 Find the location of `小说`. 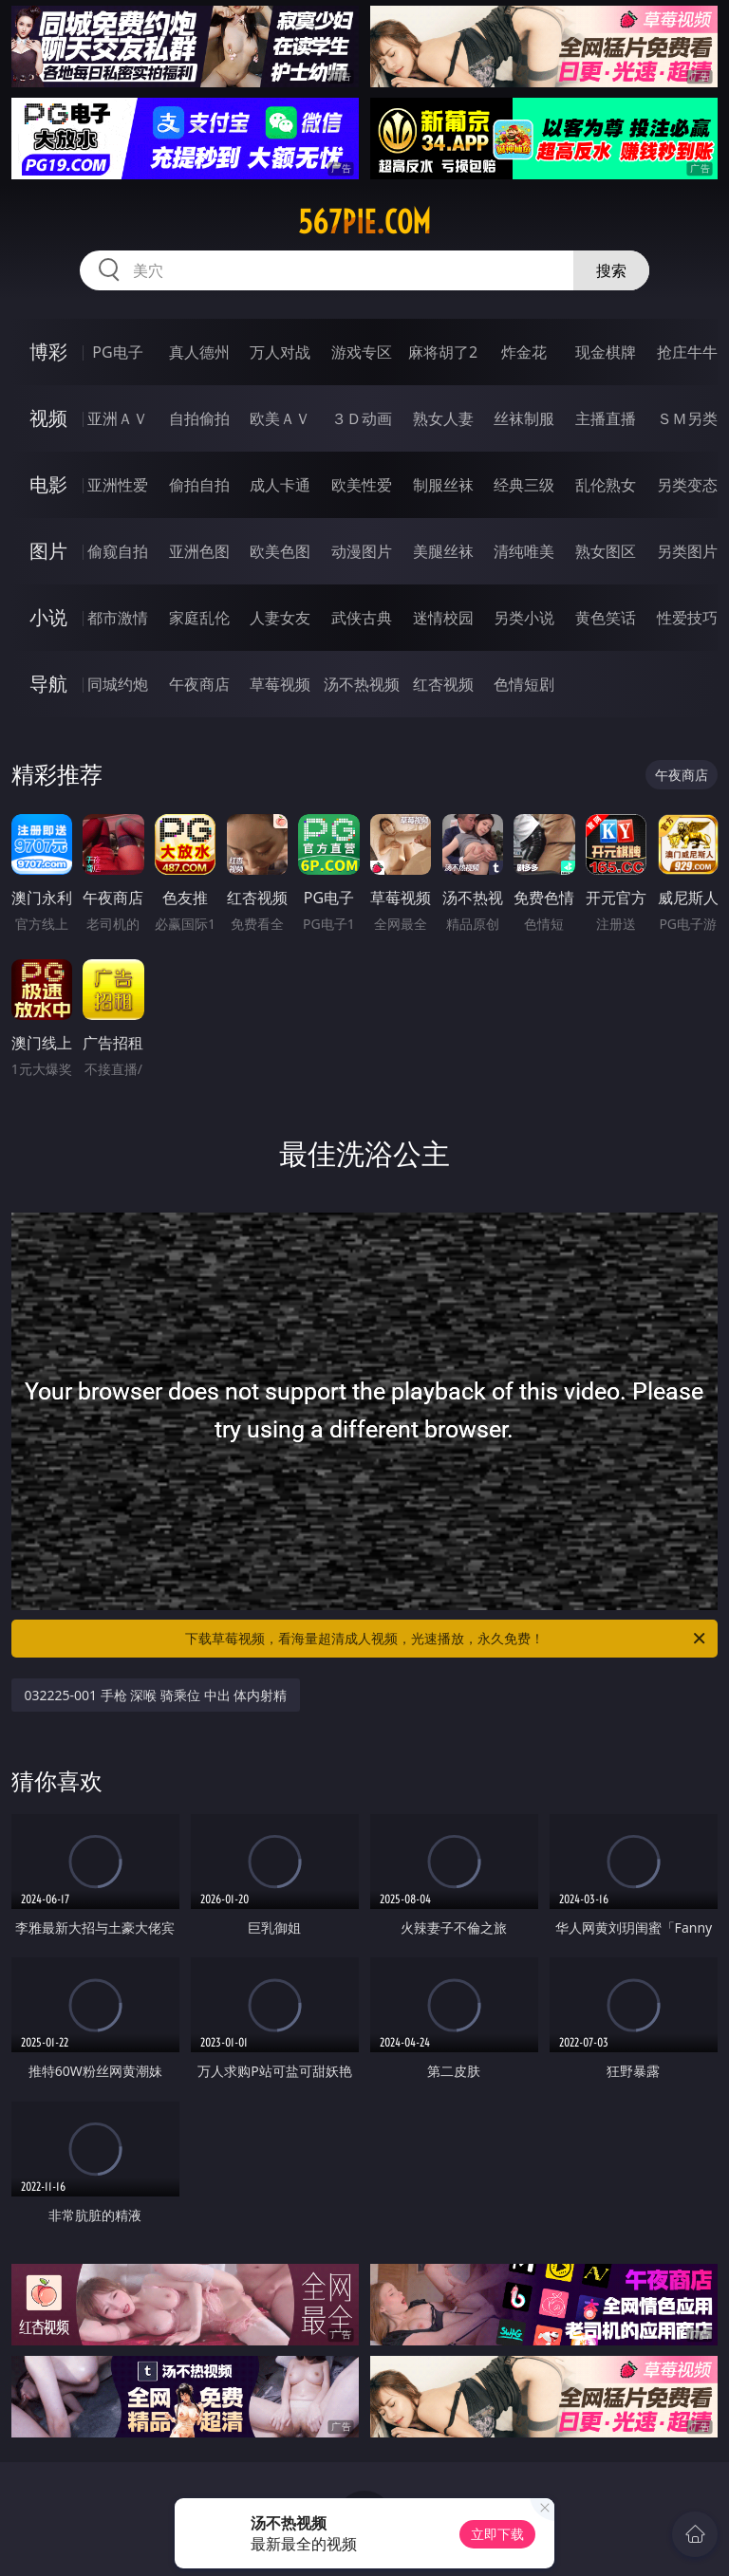

小说 is located at coordinates (48, 617).